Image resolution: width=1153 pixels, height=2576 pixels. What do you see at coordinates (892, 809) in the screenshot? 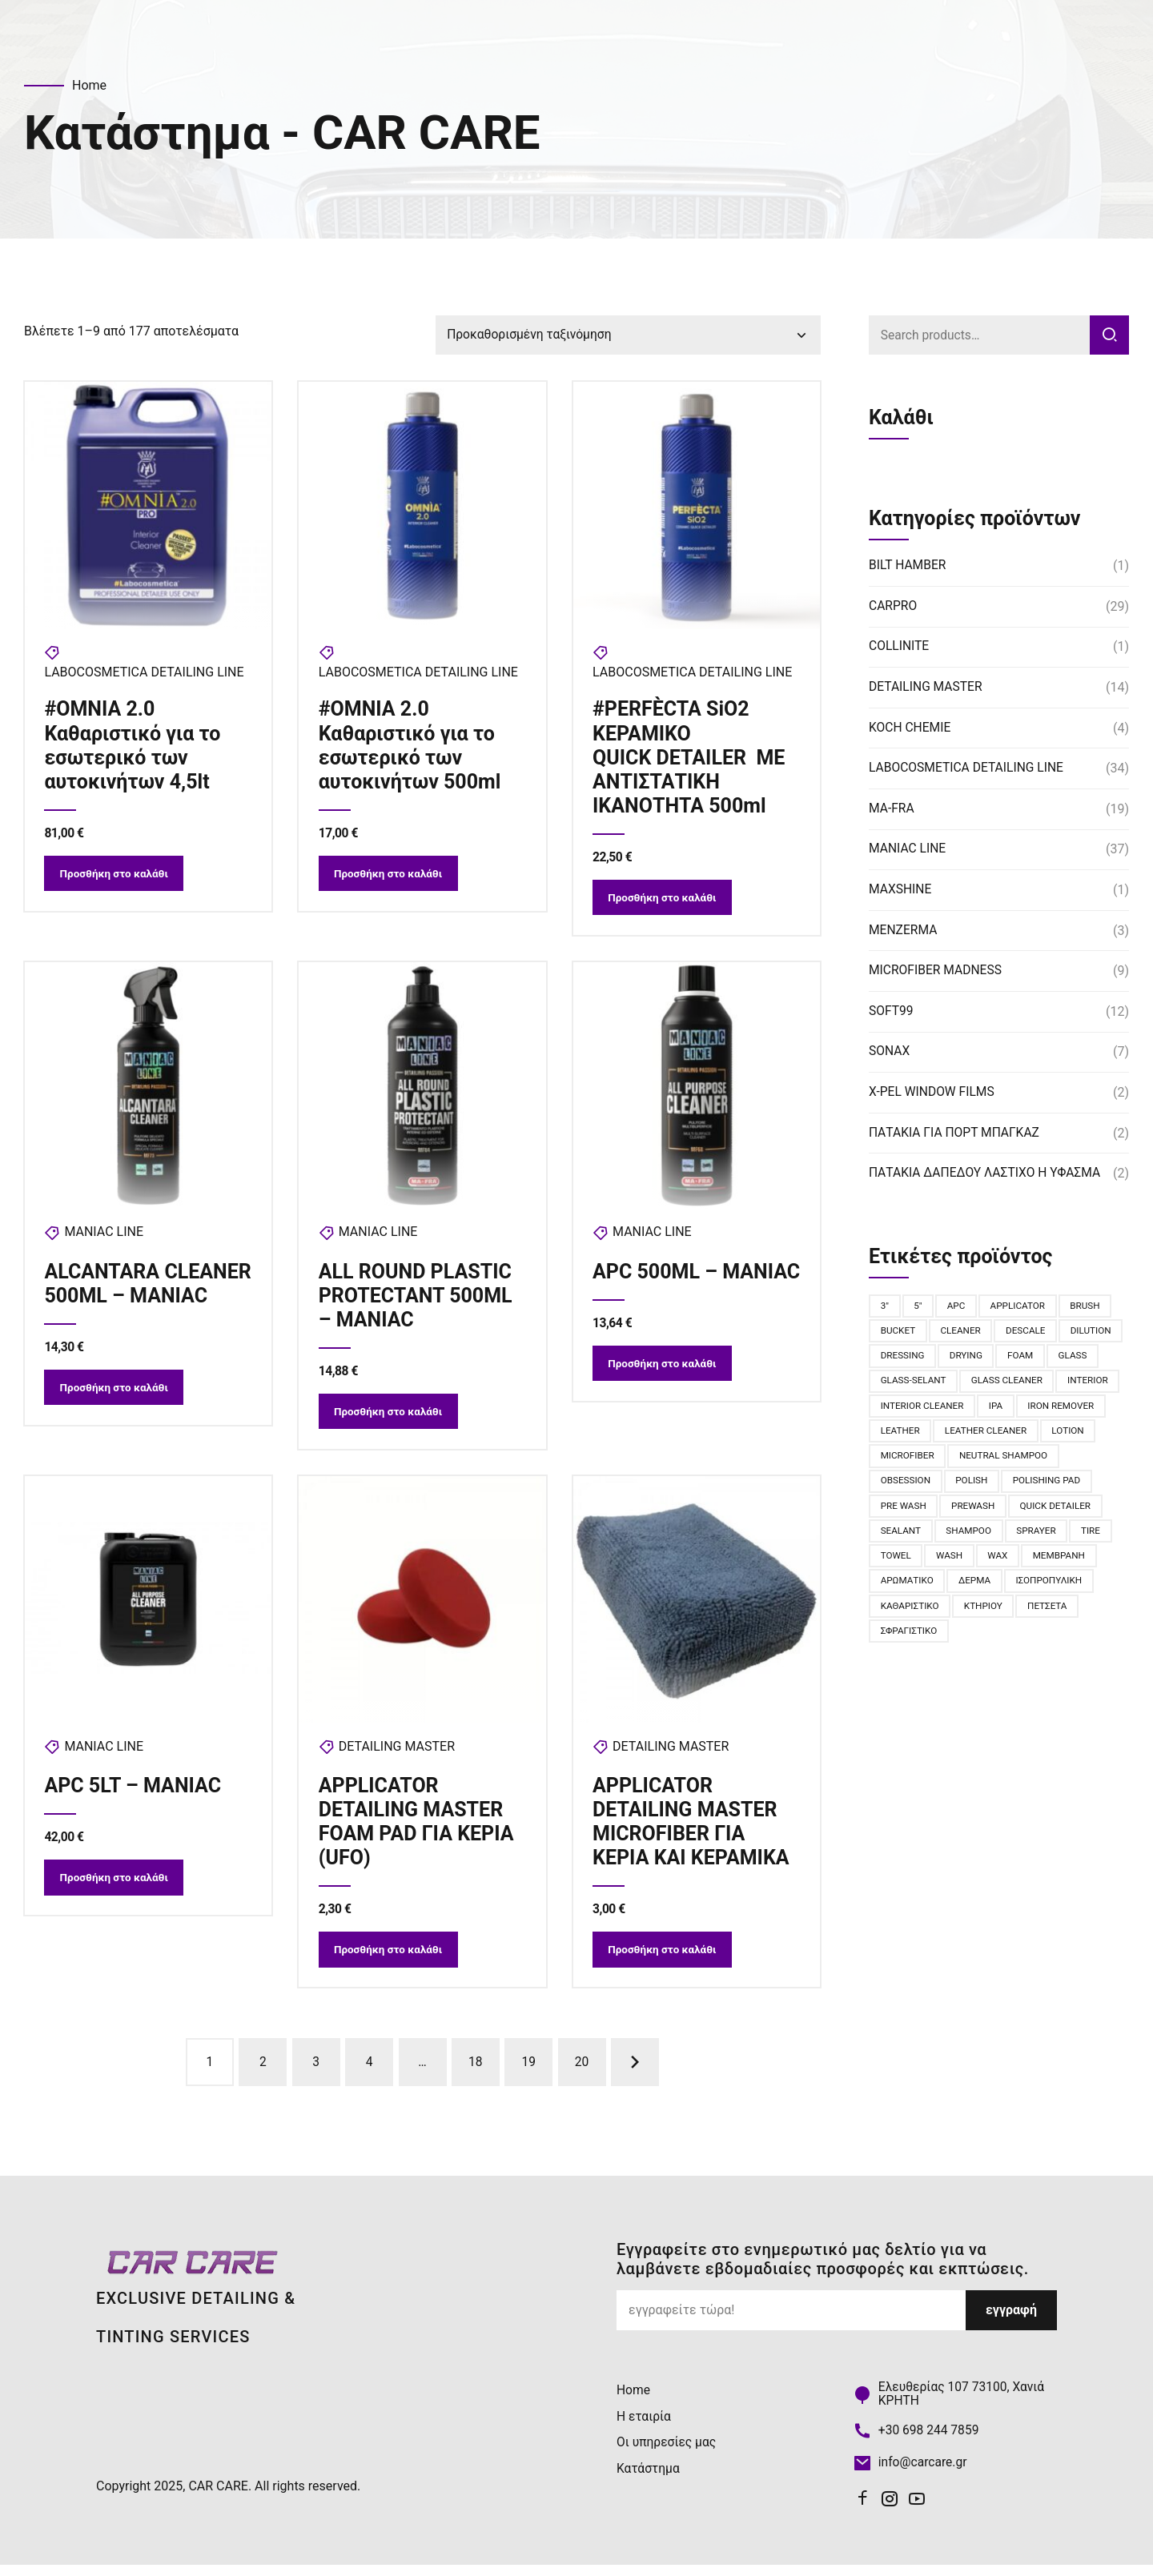
I see `MA-FRA` at bounding box center [892, 809].